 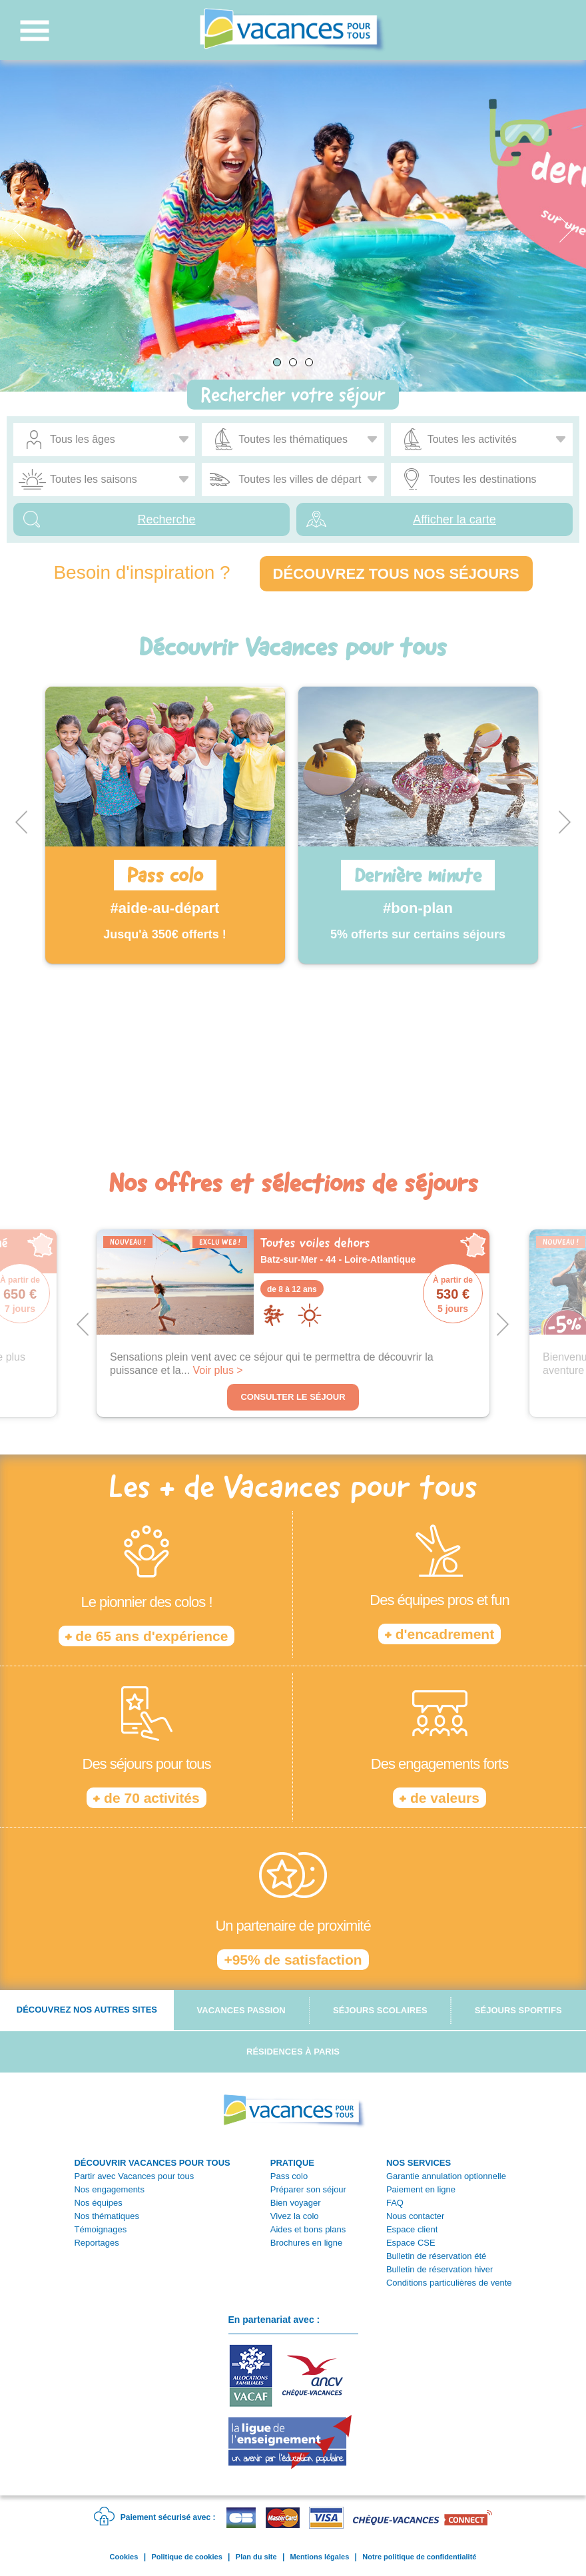 I want to click on Brochures en ligne, so click(x=306, y=2243).